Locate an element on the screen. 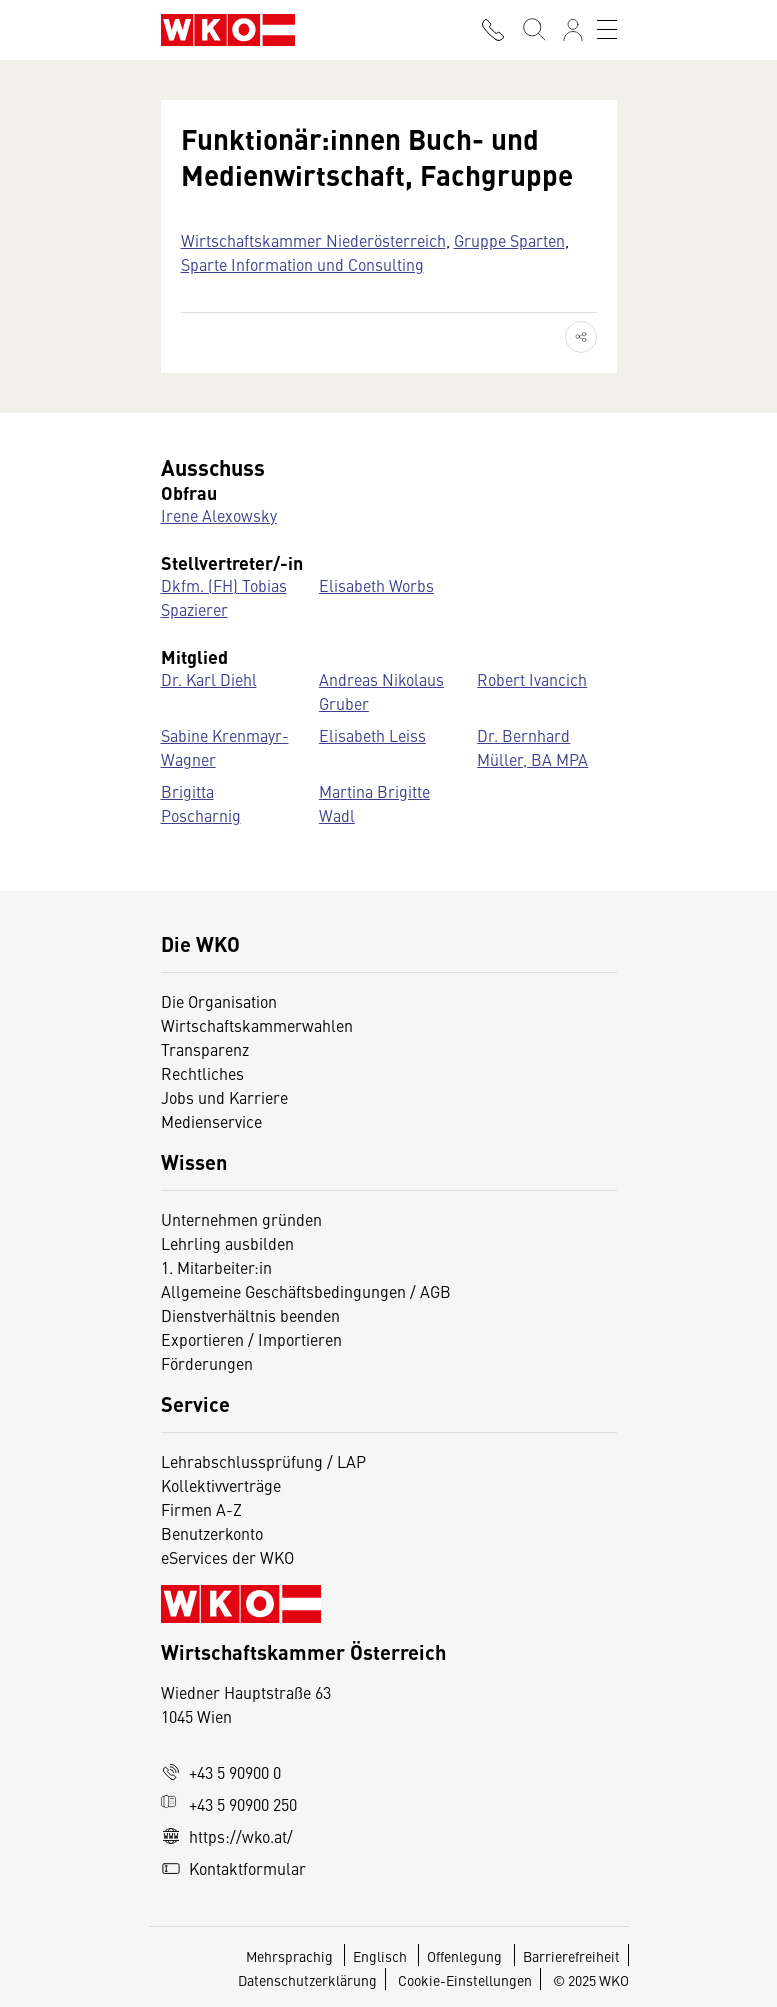 The height and width of the screenshot is (2007, 777). Cookie-Einstellungen is located at coordinates (465, 1980).